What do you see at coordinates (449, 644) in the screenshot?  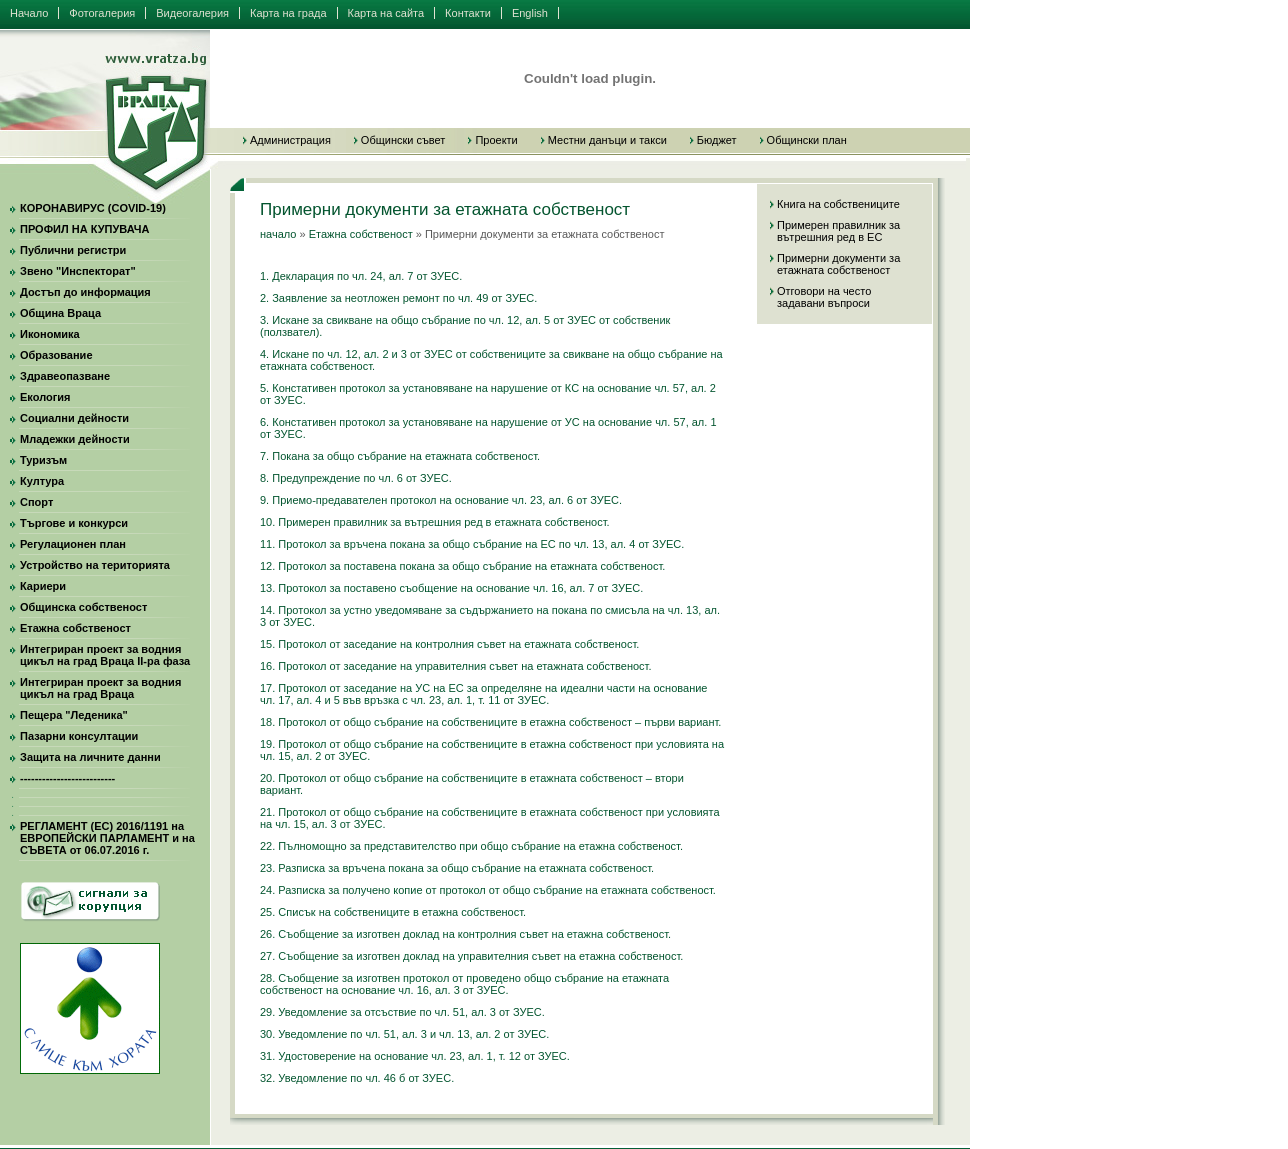 I see `15. Протокол от заседание на контролния съвет на етажната собственост.` at bounding box center [449, 644].